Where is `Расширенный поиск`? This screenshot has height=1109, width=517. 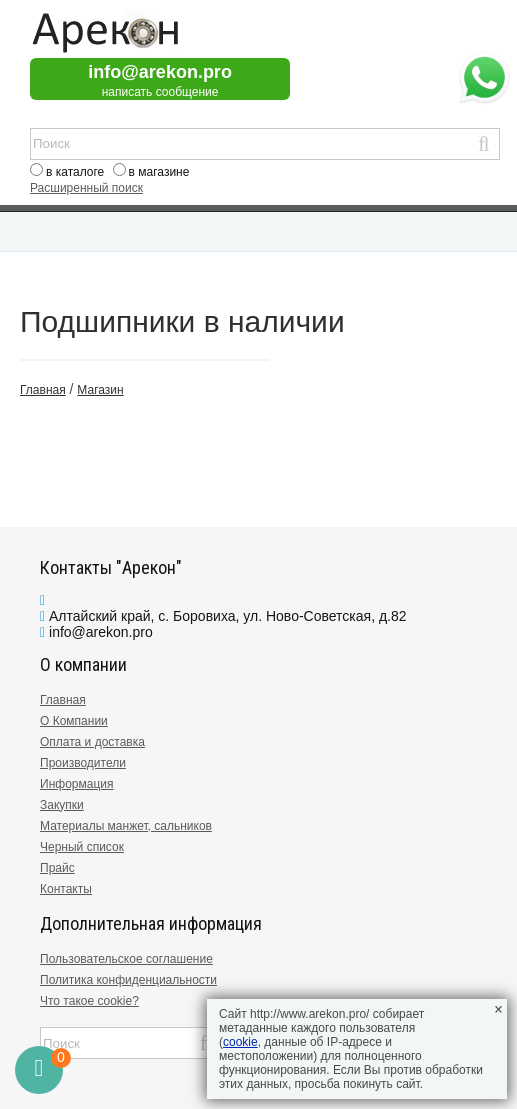 Расширенный поиск is located at coordinates (86, 188).